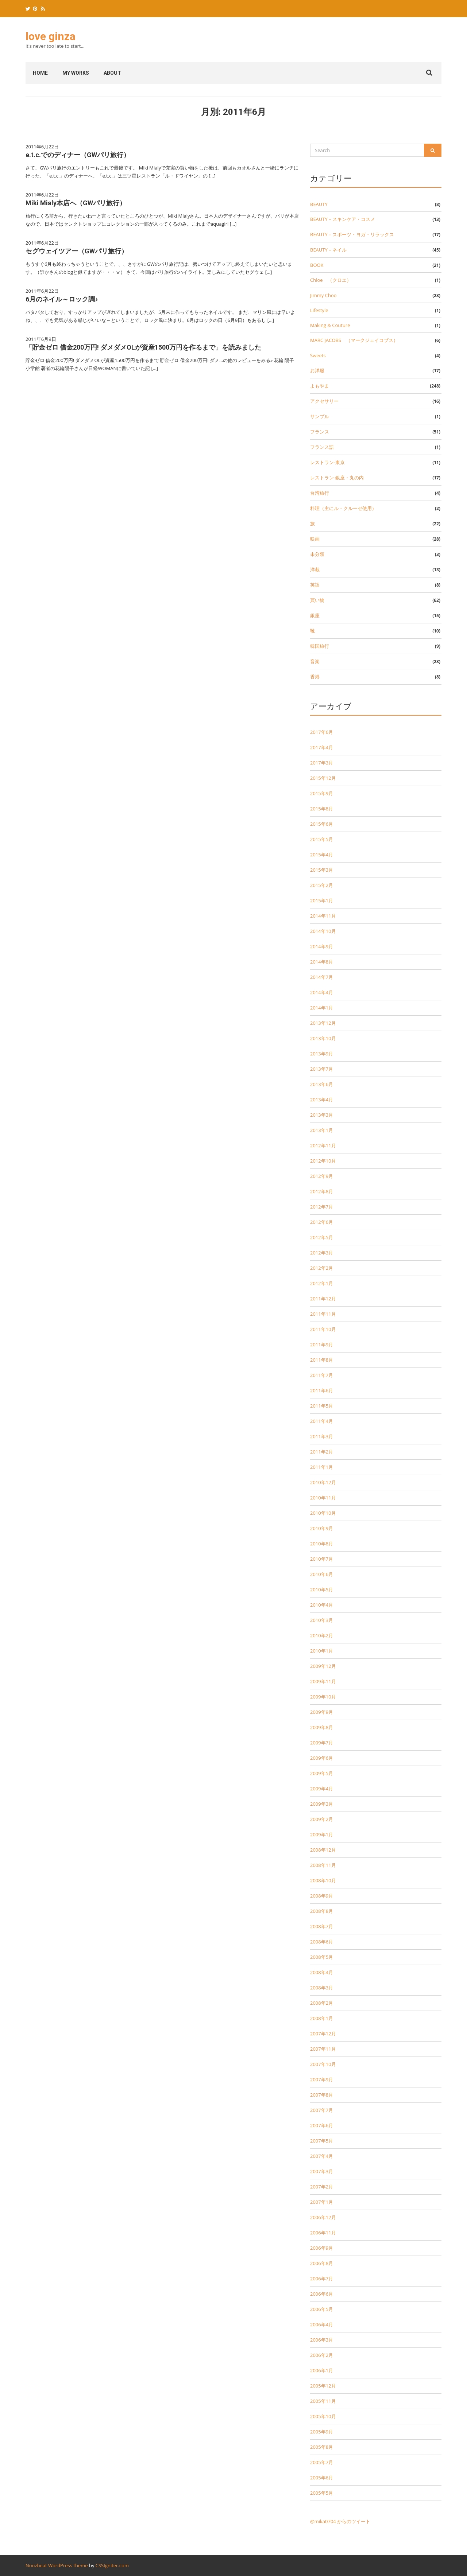  Describe the element at coordinates (323, 1850) in the screenshot. I see `2008年12月` at that location.